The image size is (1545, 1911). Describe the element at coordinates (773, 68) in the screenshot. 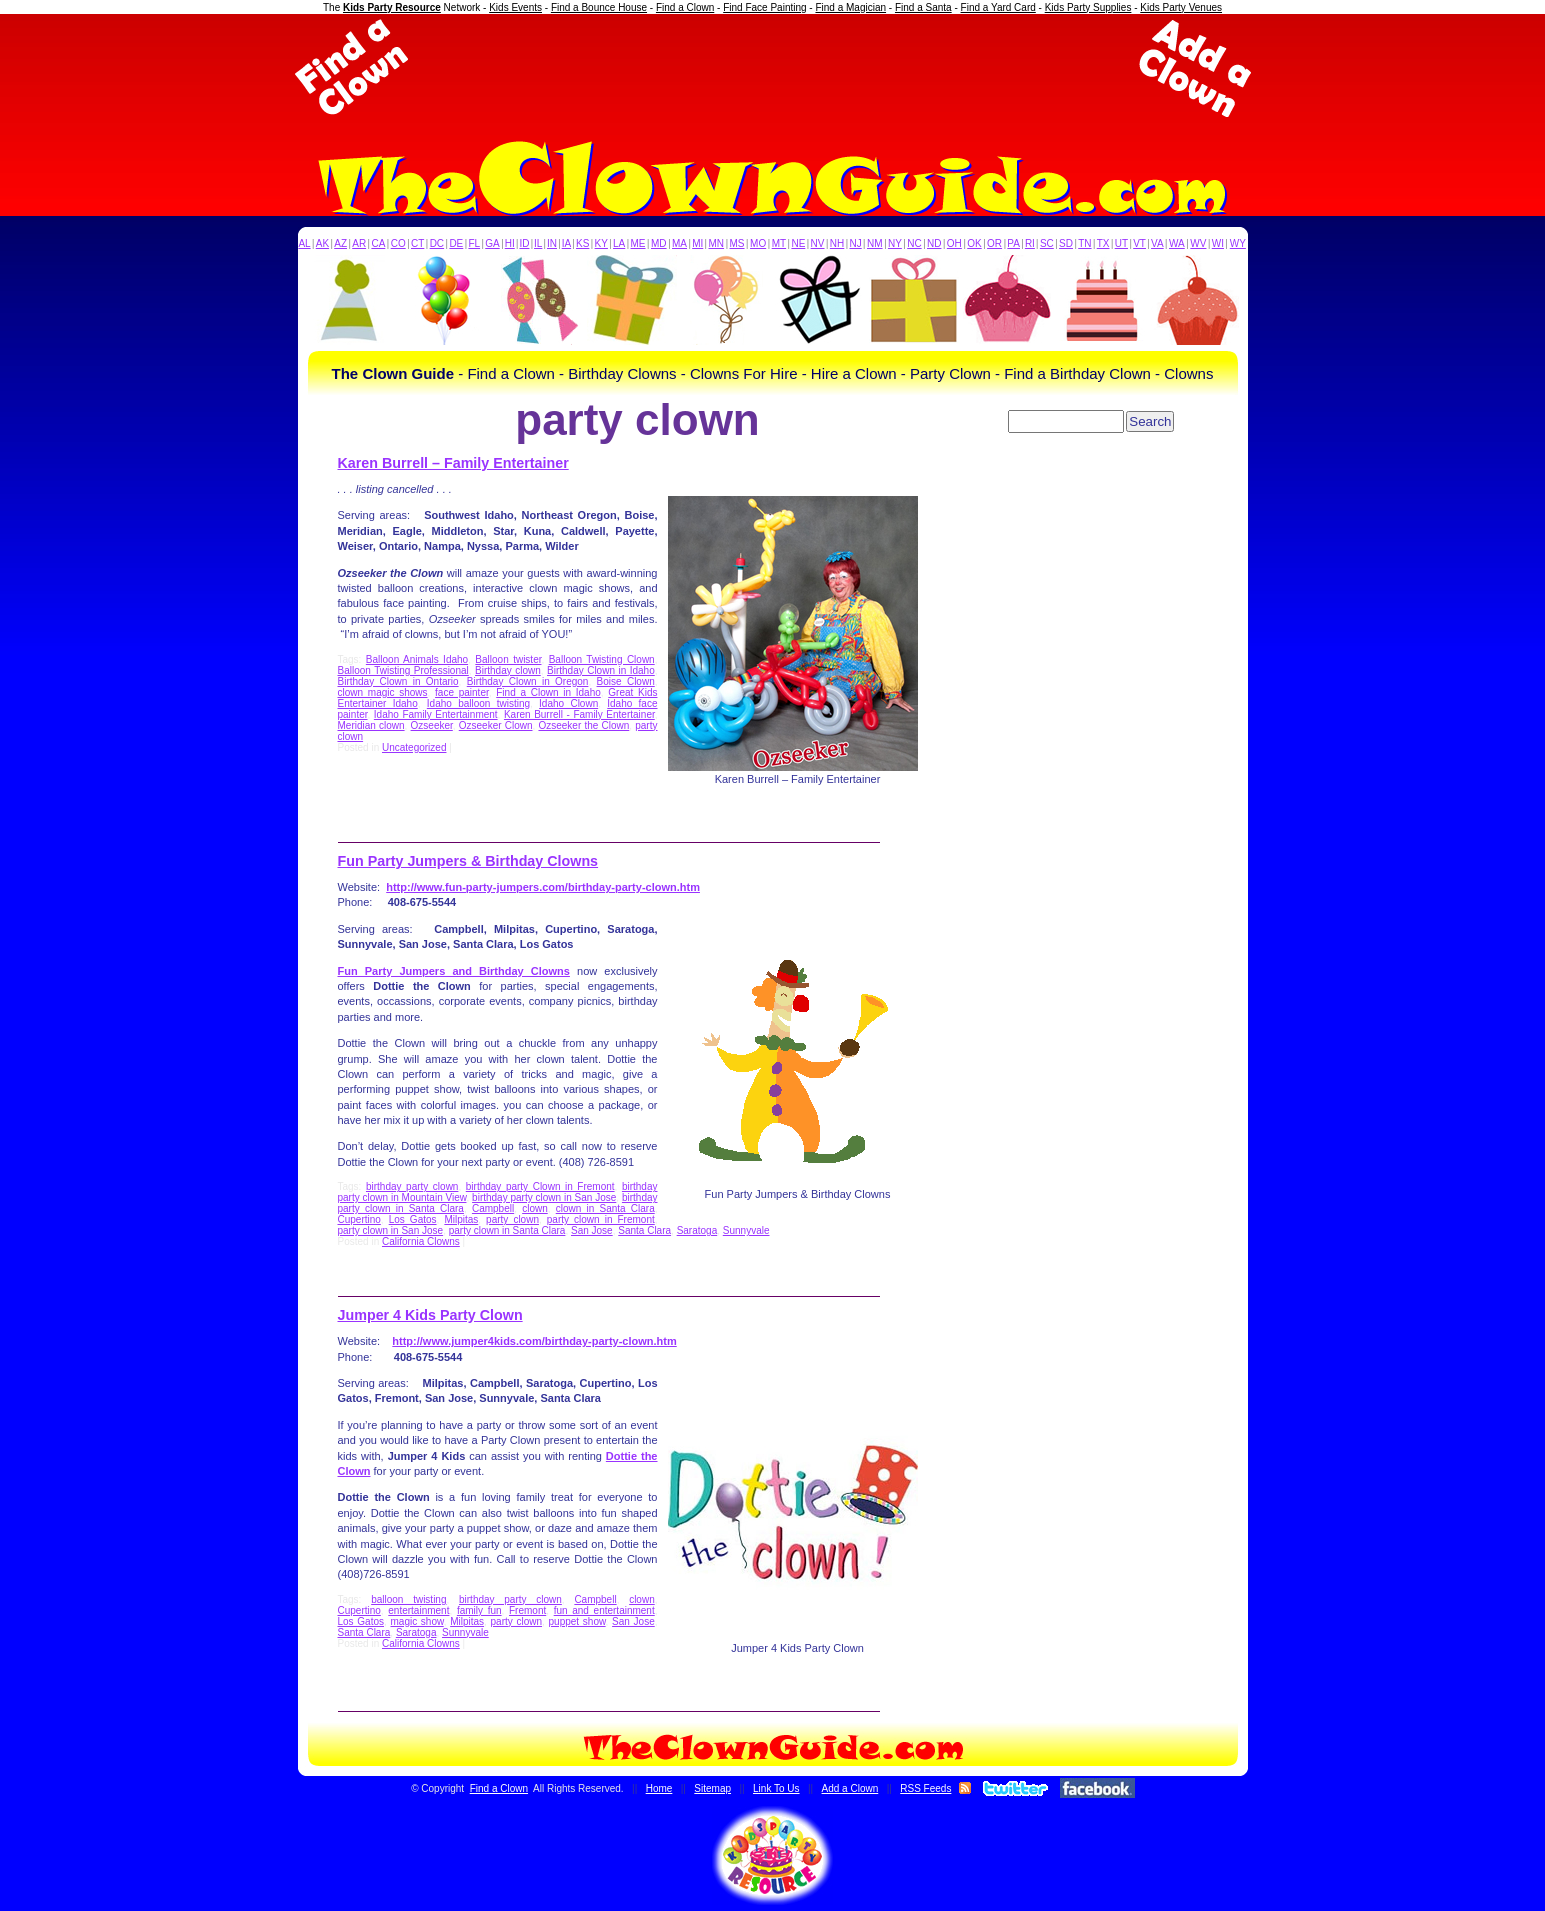

I see `[Advertisement]` at that location.